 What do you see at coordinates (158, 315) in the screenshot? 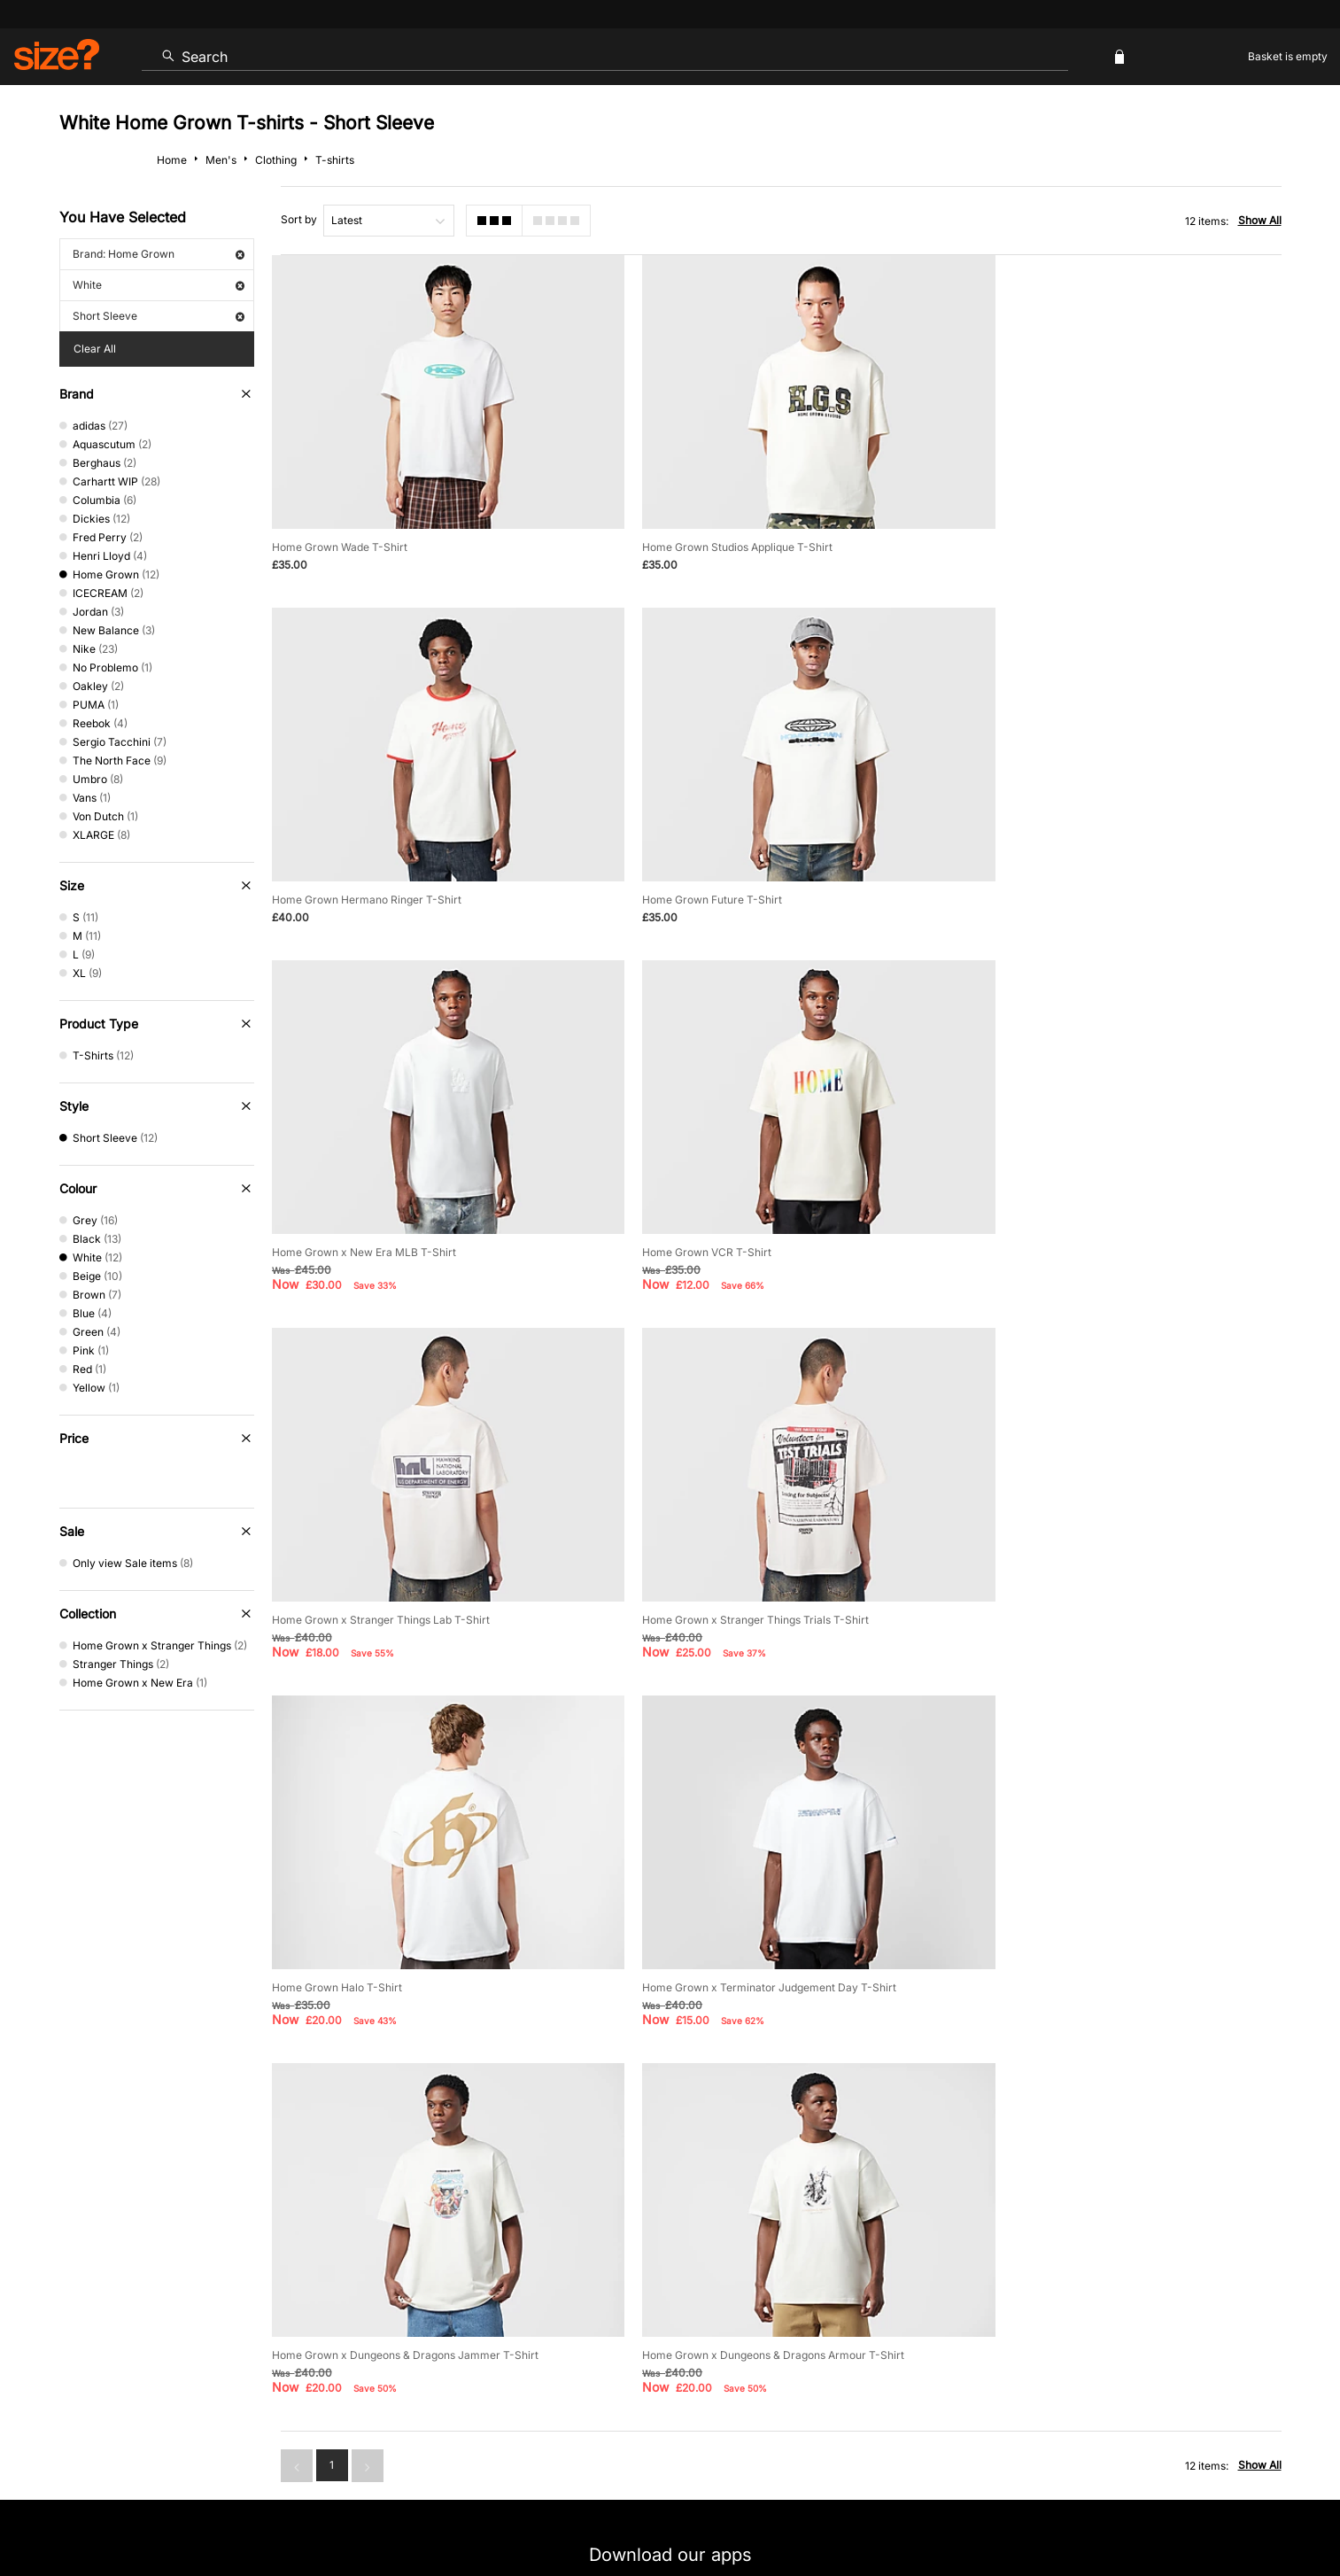
I see `Short Sleeve` at bounding box center [158, 315].